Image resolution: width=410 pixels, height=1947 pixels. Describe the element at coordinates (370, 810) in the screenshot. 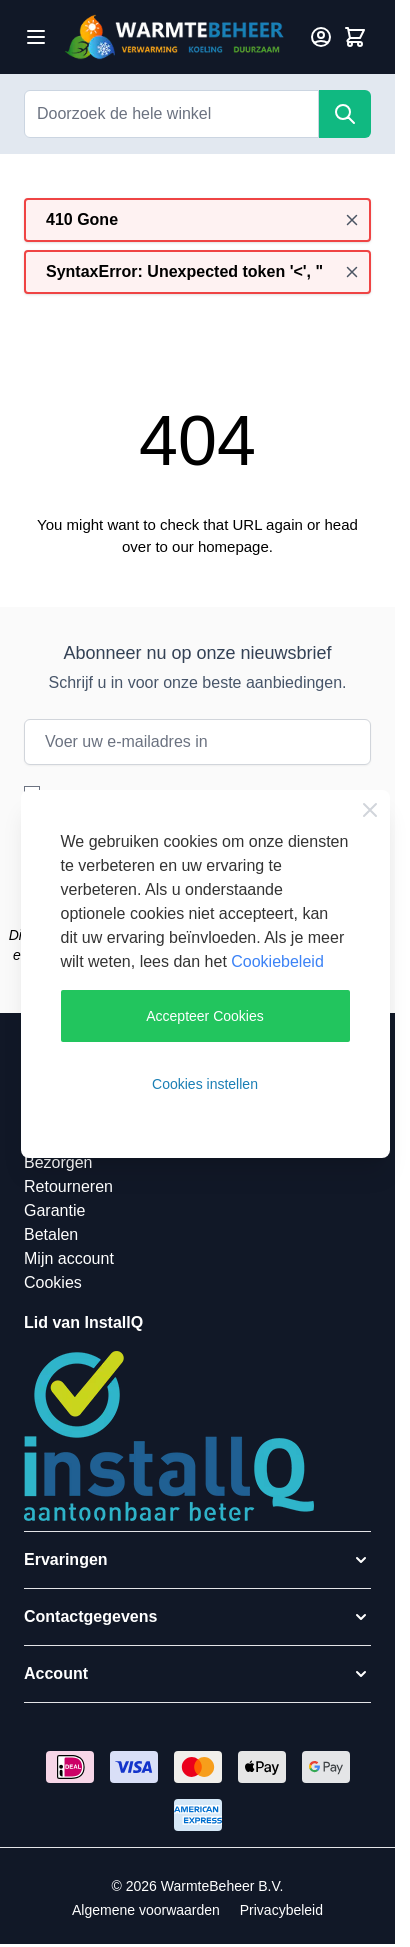

I see `[Close Cookie Bar]` at that location.